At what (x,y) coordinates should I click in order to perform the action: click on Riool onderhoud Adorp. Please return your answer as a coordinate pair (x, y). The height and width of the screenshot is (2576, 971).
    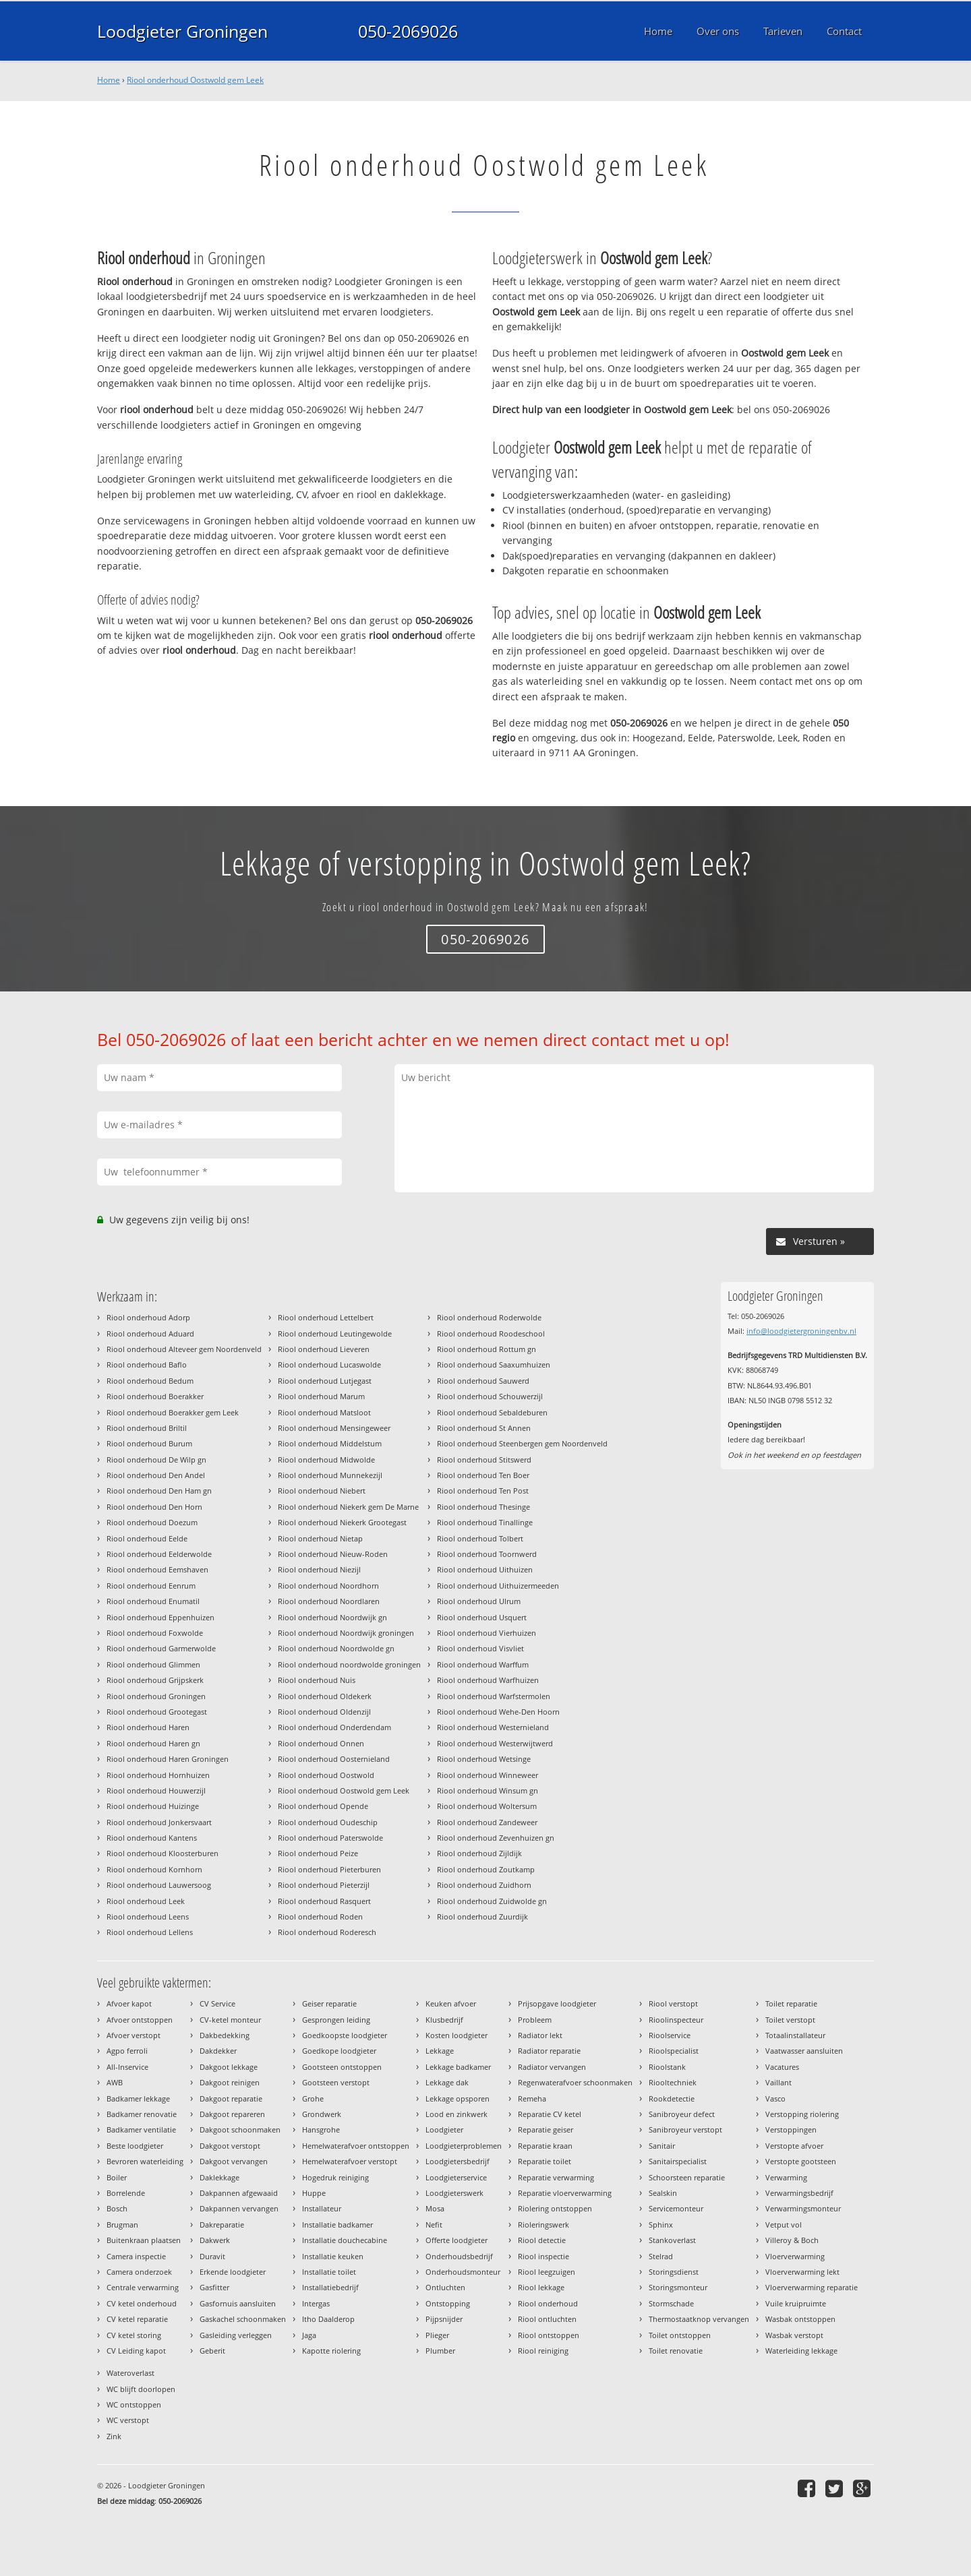
    Looking at the image, I should click on (148, 1317).